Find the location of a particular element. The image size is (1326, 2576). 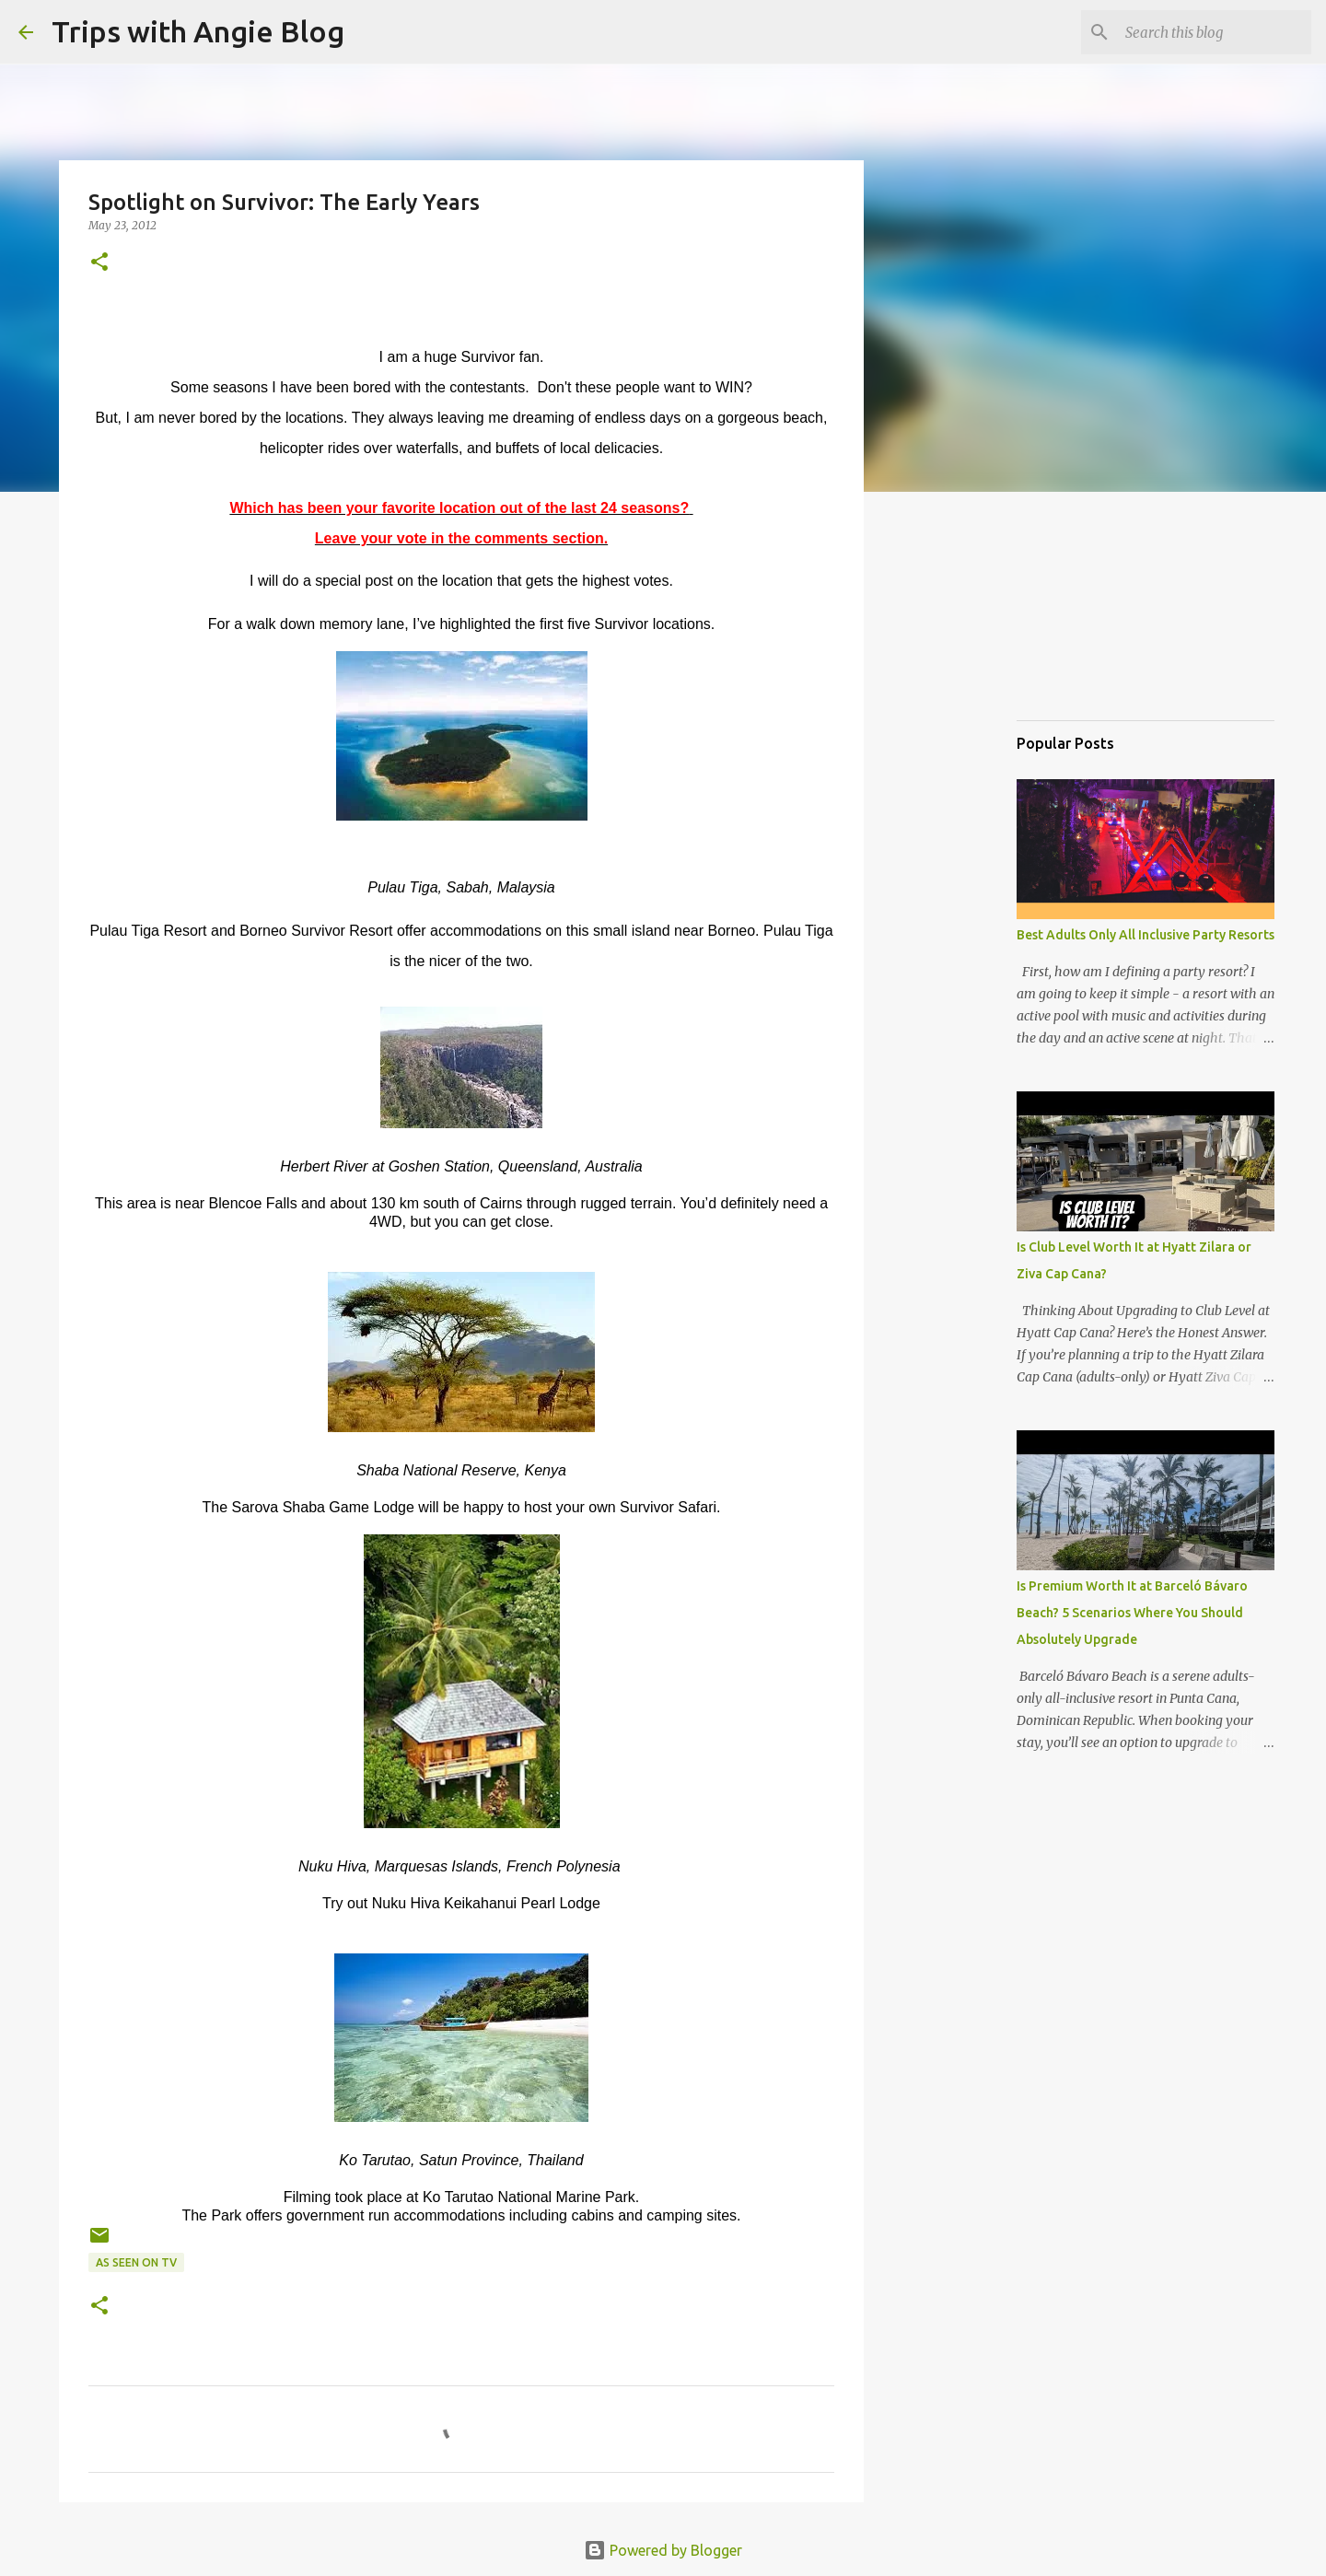

Is Premium Worth It at Barceló Bávaro Beach? 5 Scenarios Where You Should Absolutely Upgrade is located at coordinates (1132, 1613).